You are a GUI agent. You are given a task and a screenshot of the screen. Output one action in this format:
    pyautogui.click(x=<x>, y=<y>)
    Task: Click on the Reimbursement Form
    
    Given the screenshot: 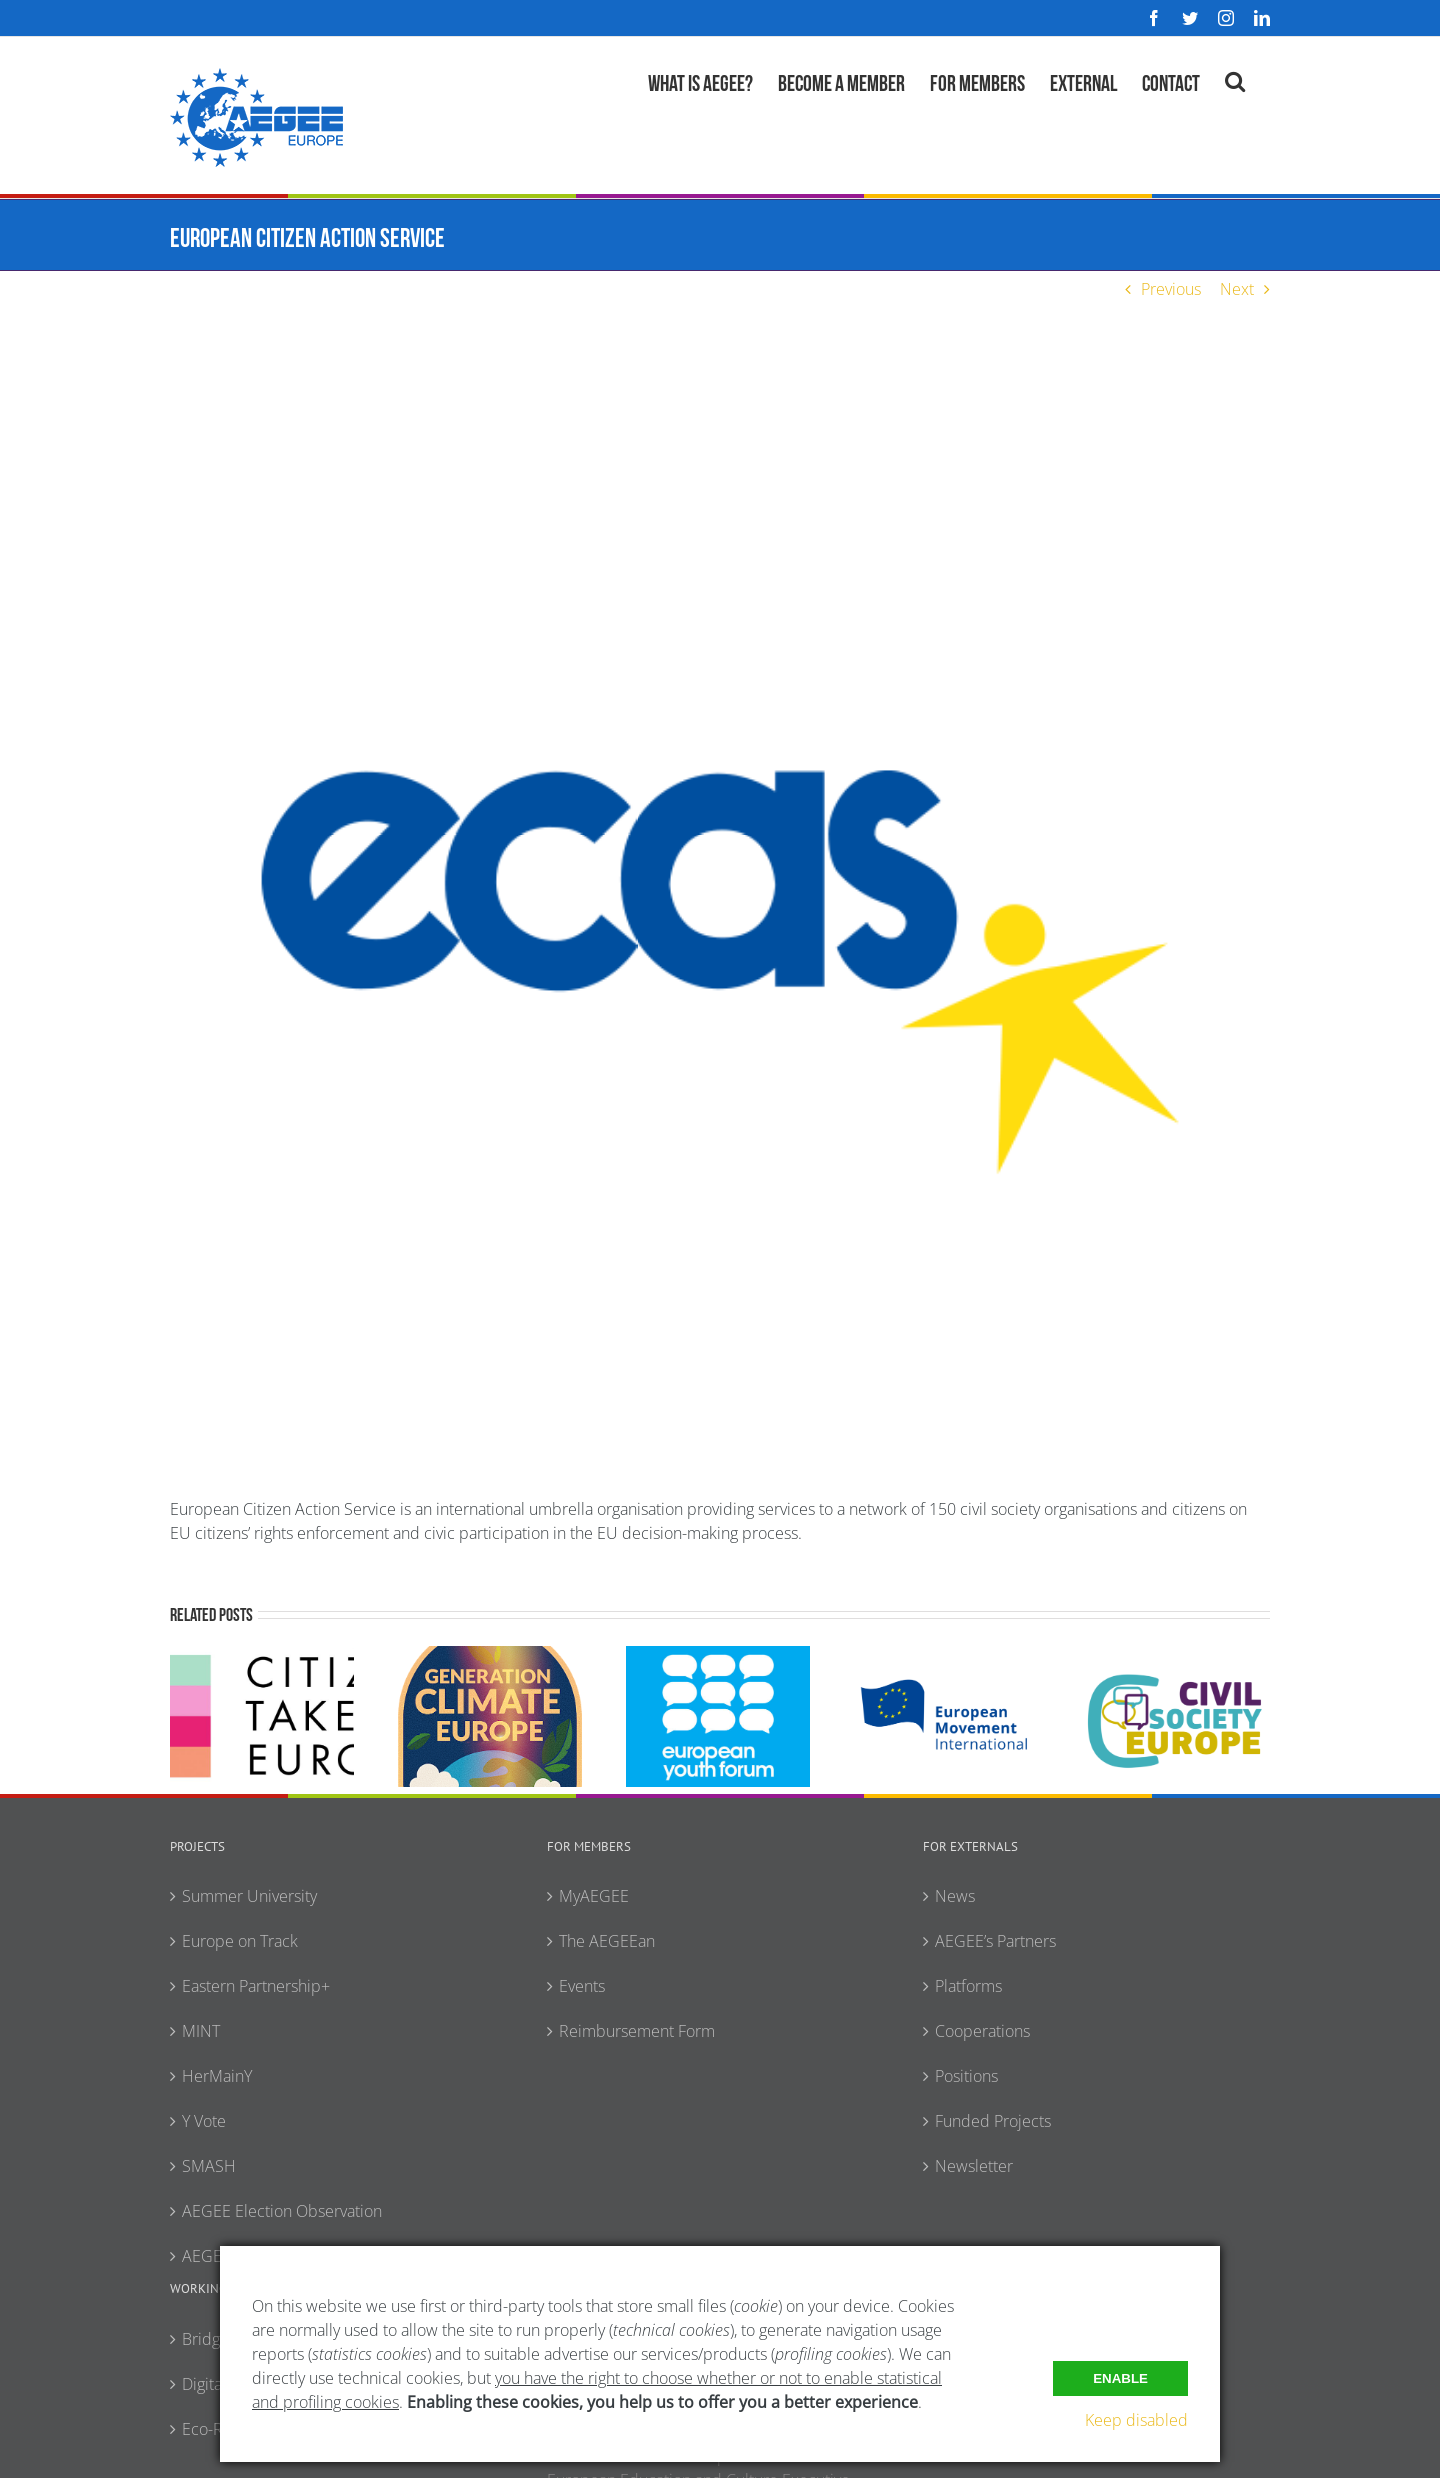 What is the action you would take?
    pyautogui.click(x=637, y=2031)
    